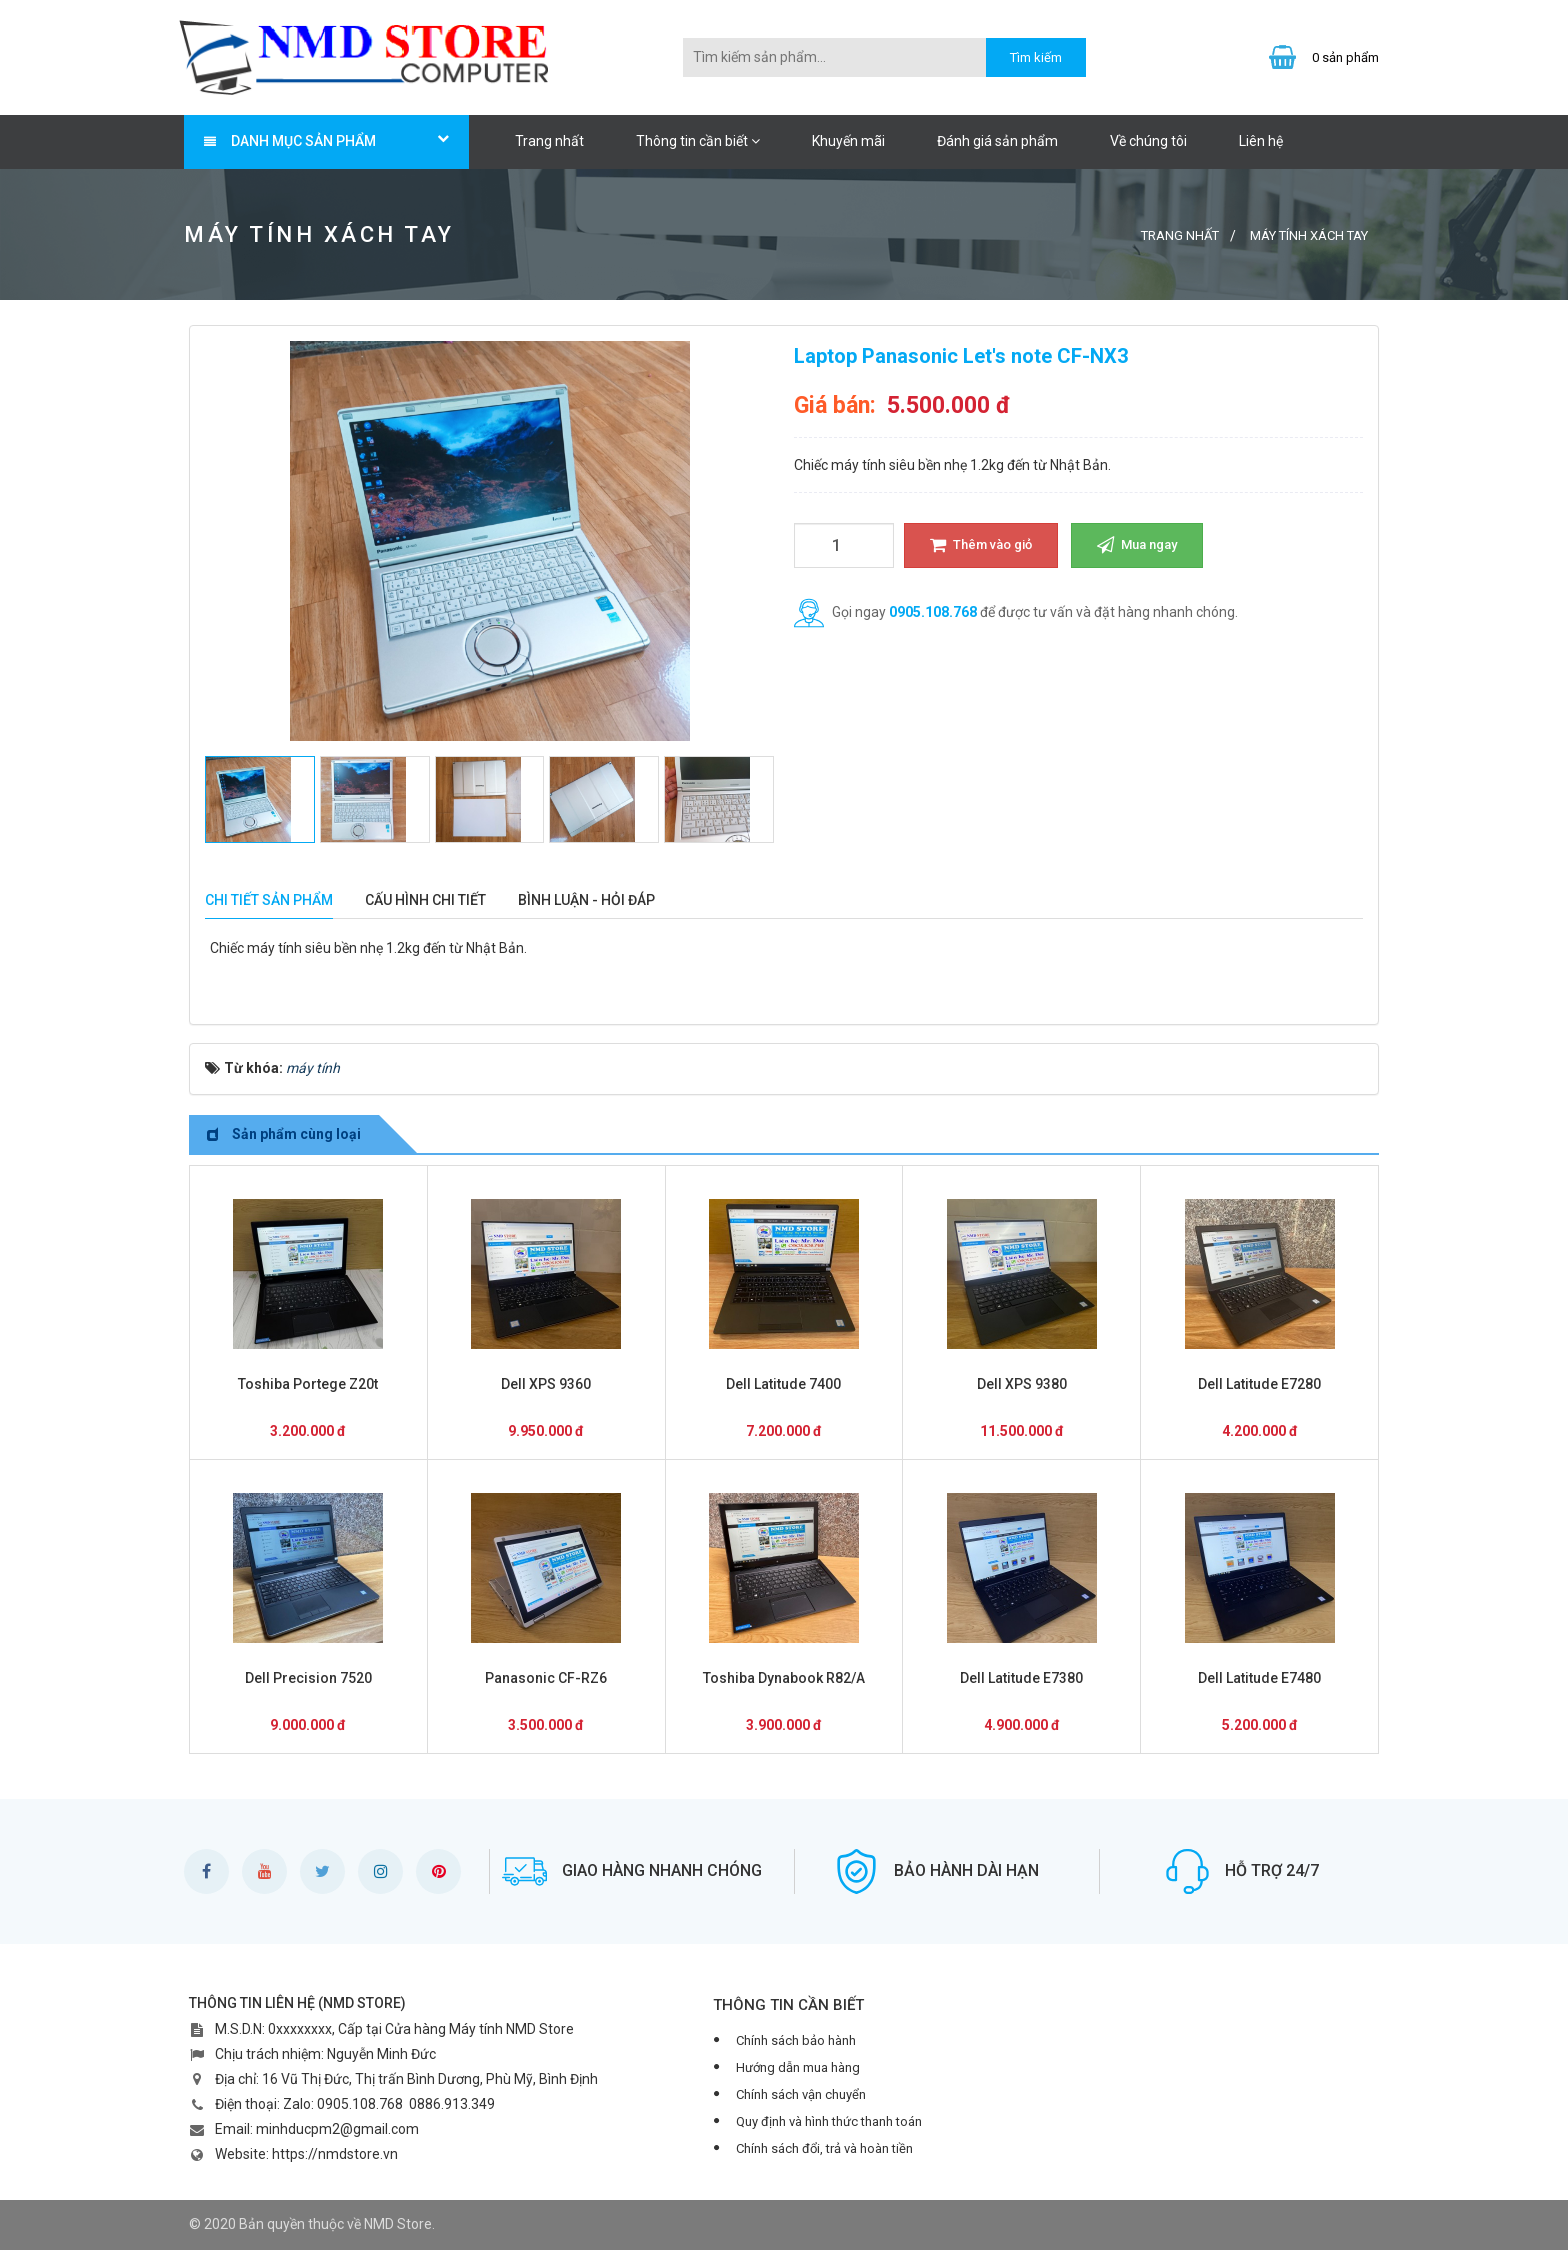 The width and height of the screenshot is (1568, 2250). I want to click on Toshiba Dynabook R82/A, so click(784, 1678).